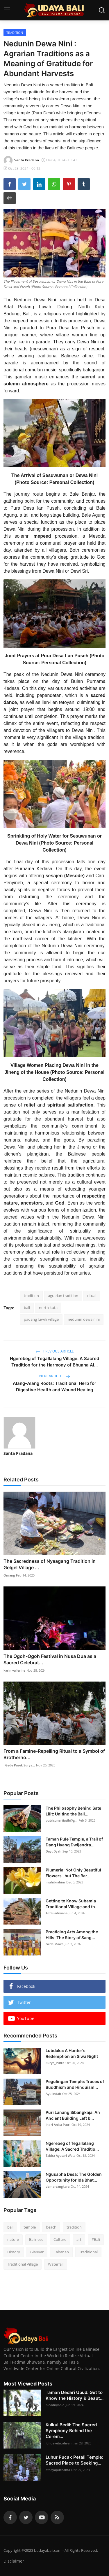  I want to click on Santa Pradana, so click(18, 1453).